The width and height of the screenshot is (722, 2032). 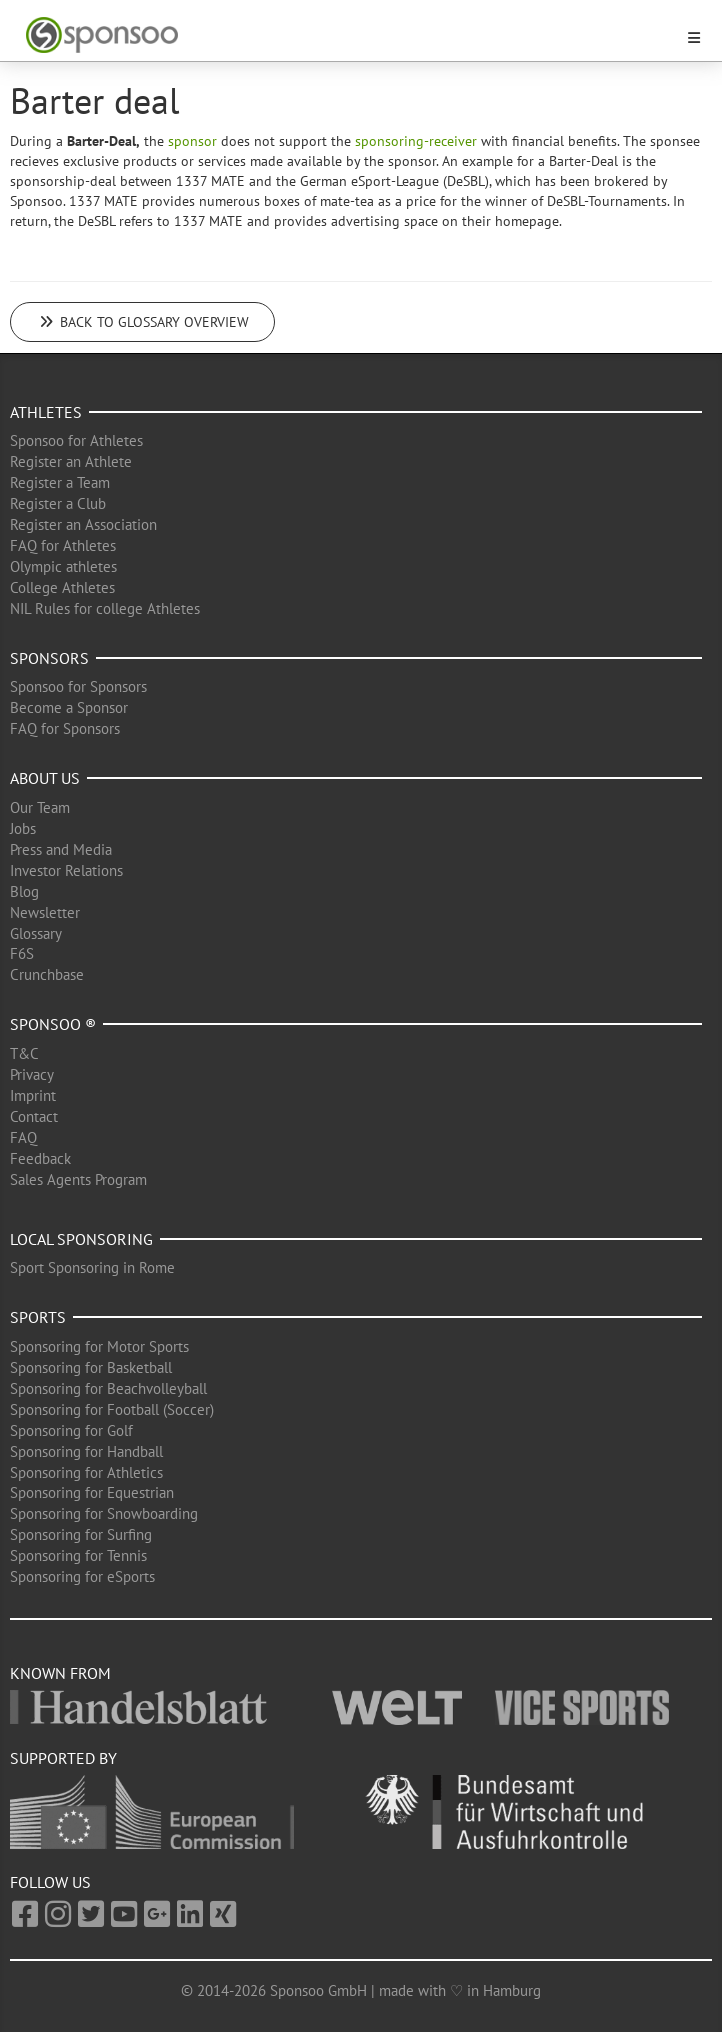 I want to click on Local Sponsoring, so click(x=81, y=1239).